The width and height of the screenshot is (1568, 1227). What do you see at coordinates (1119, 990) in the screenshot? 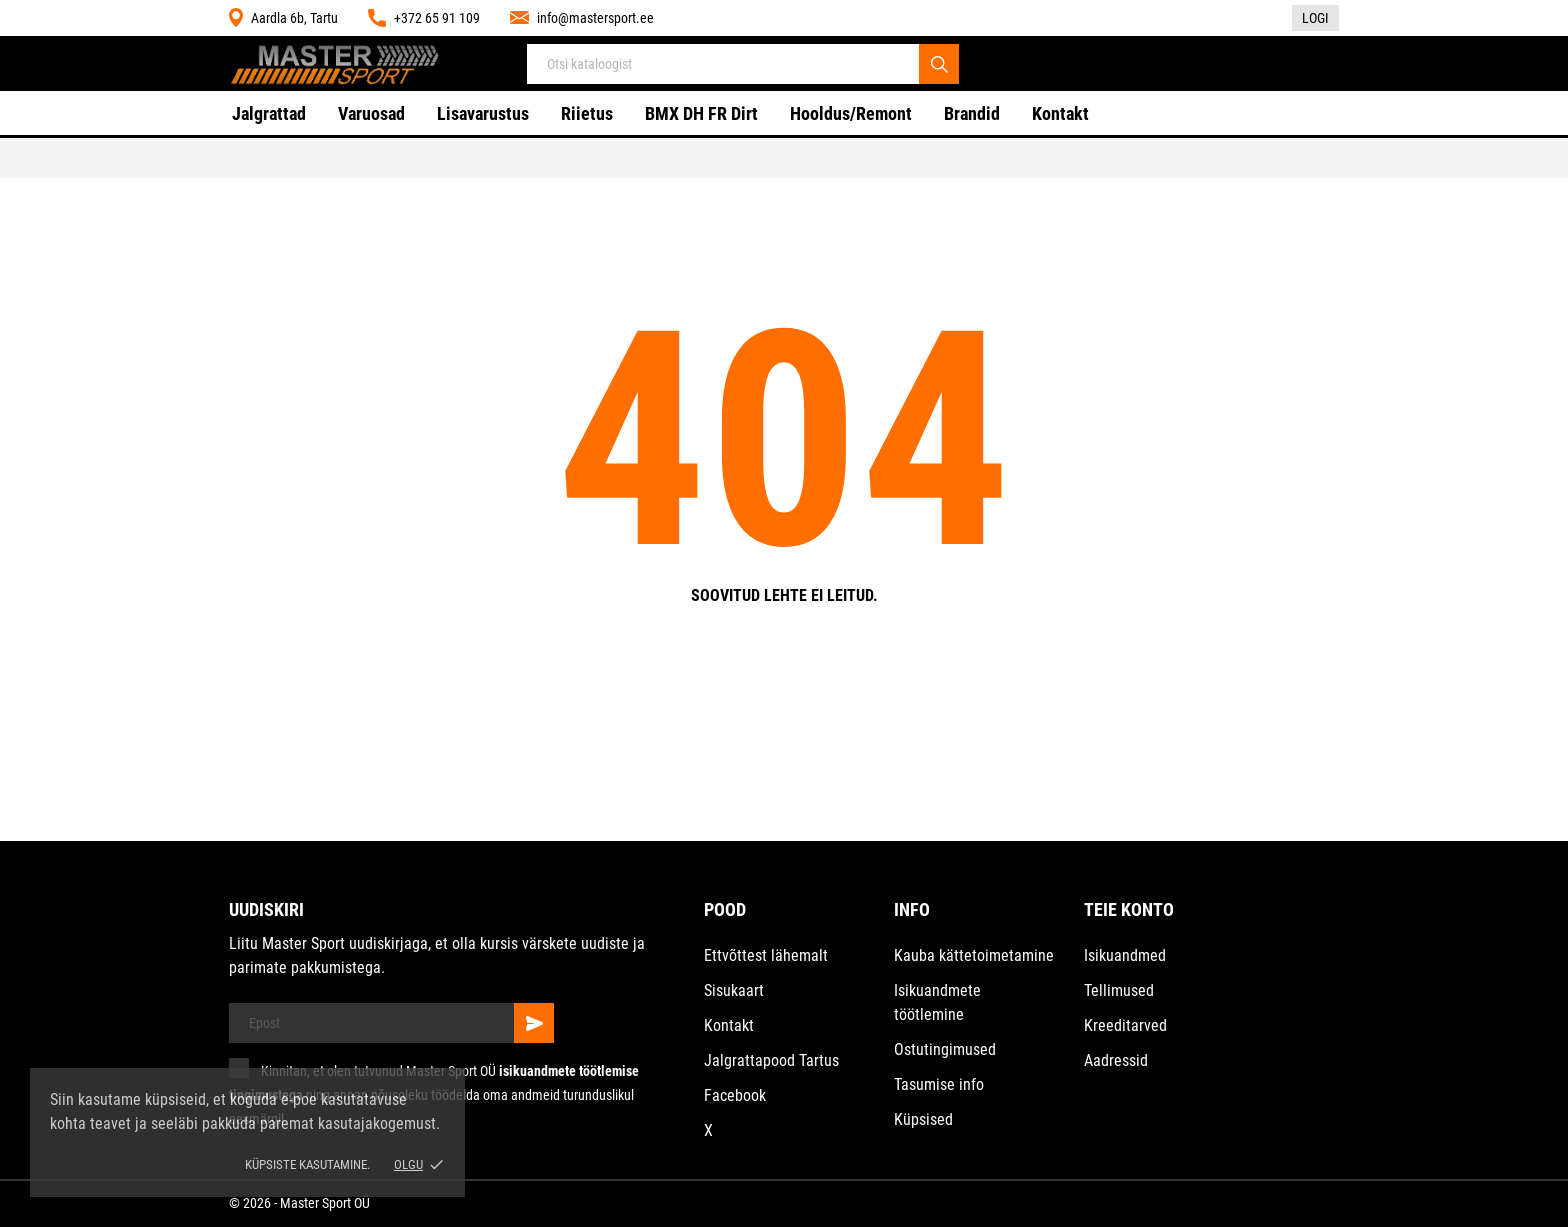
I see `Tellimused` at bounding box center [1119, 990].